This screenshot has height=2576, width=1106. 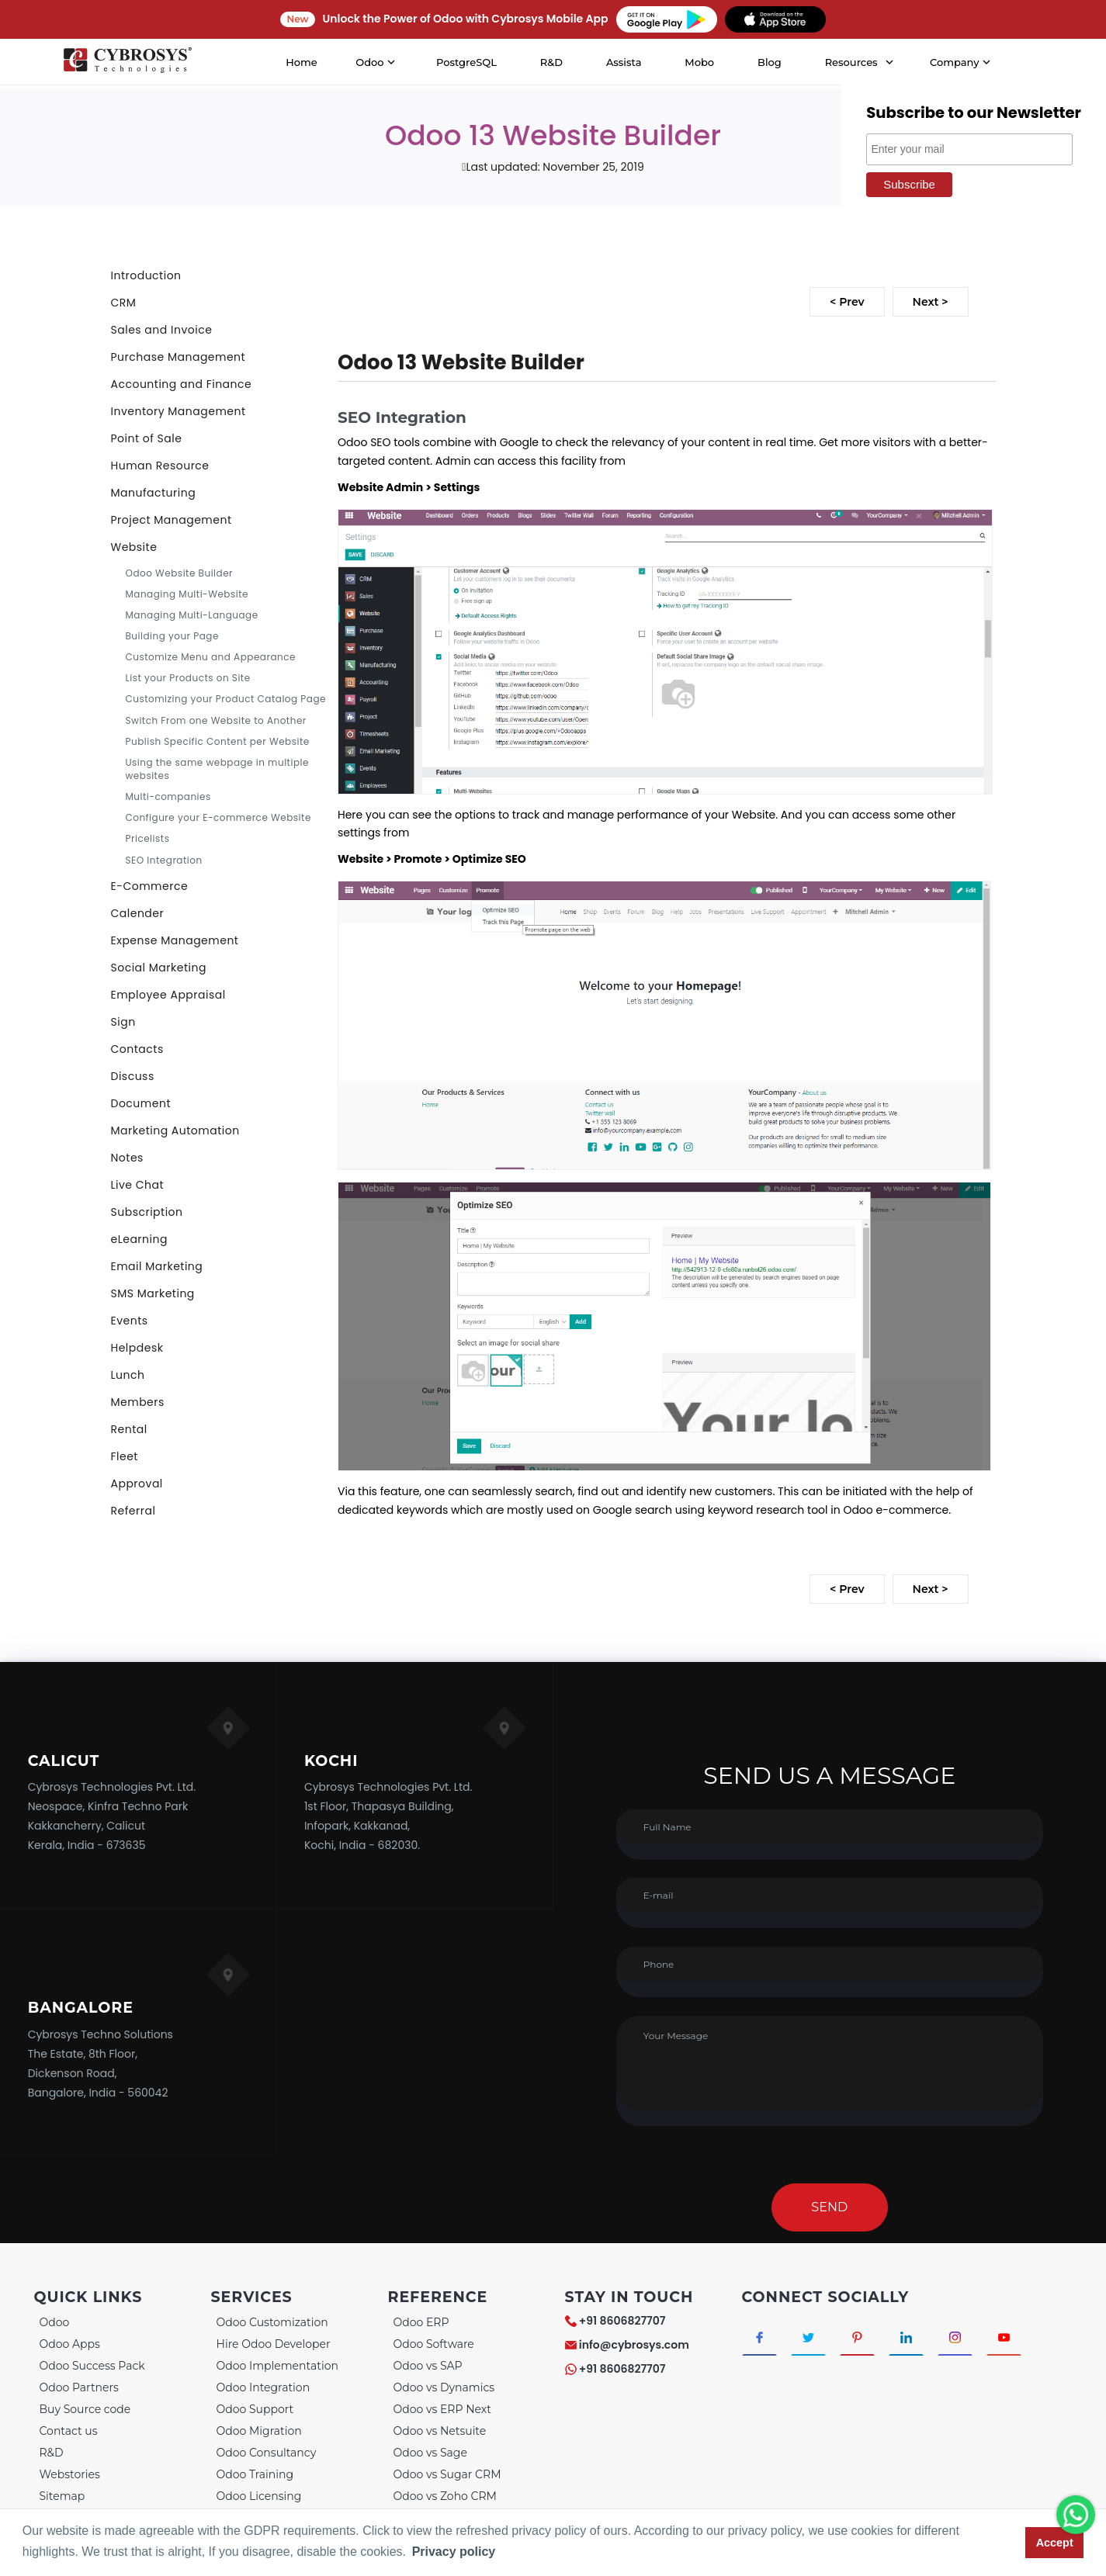 What do you see at coordinates (466, 62) in the screenshot?
I see `PostgreSQL` at bounding box center [466, 62].